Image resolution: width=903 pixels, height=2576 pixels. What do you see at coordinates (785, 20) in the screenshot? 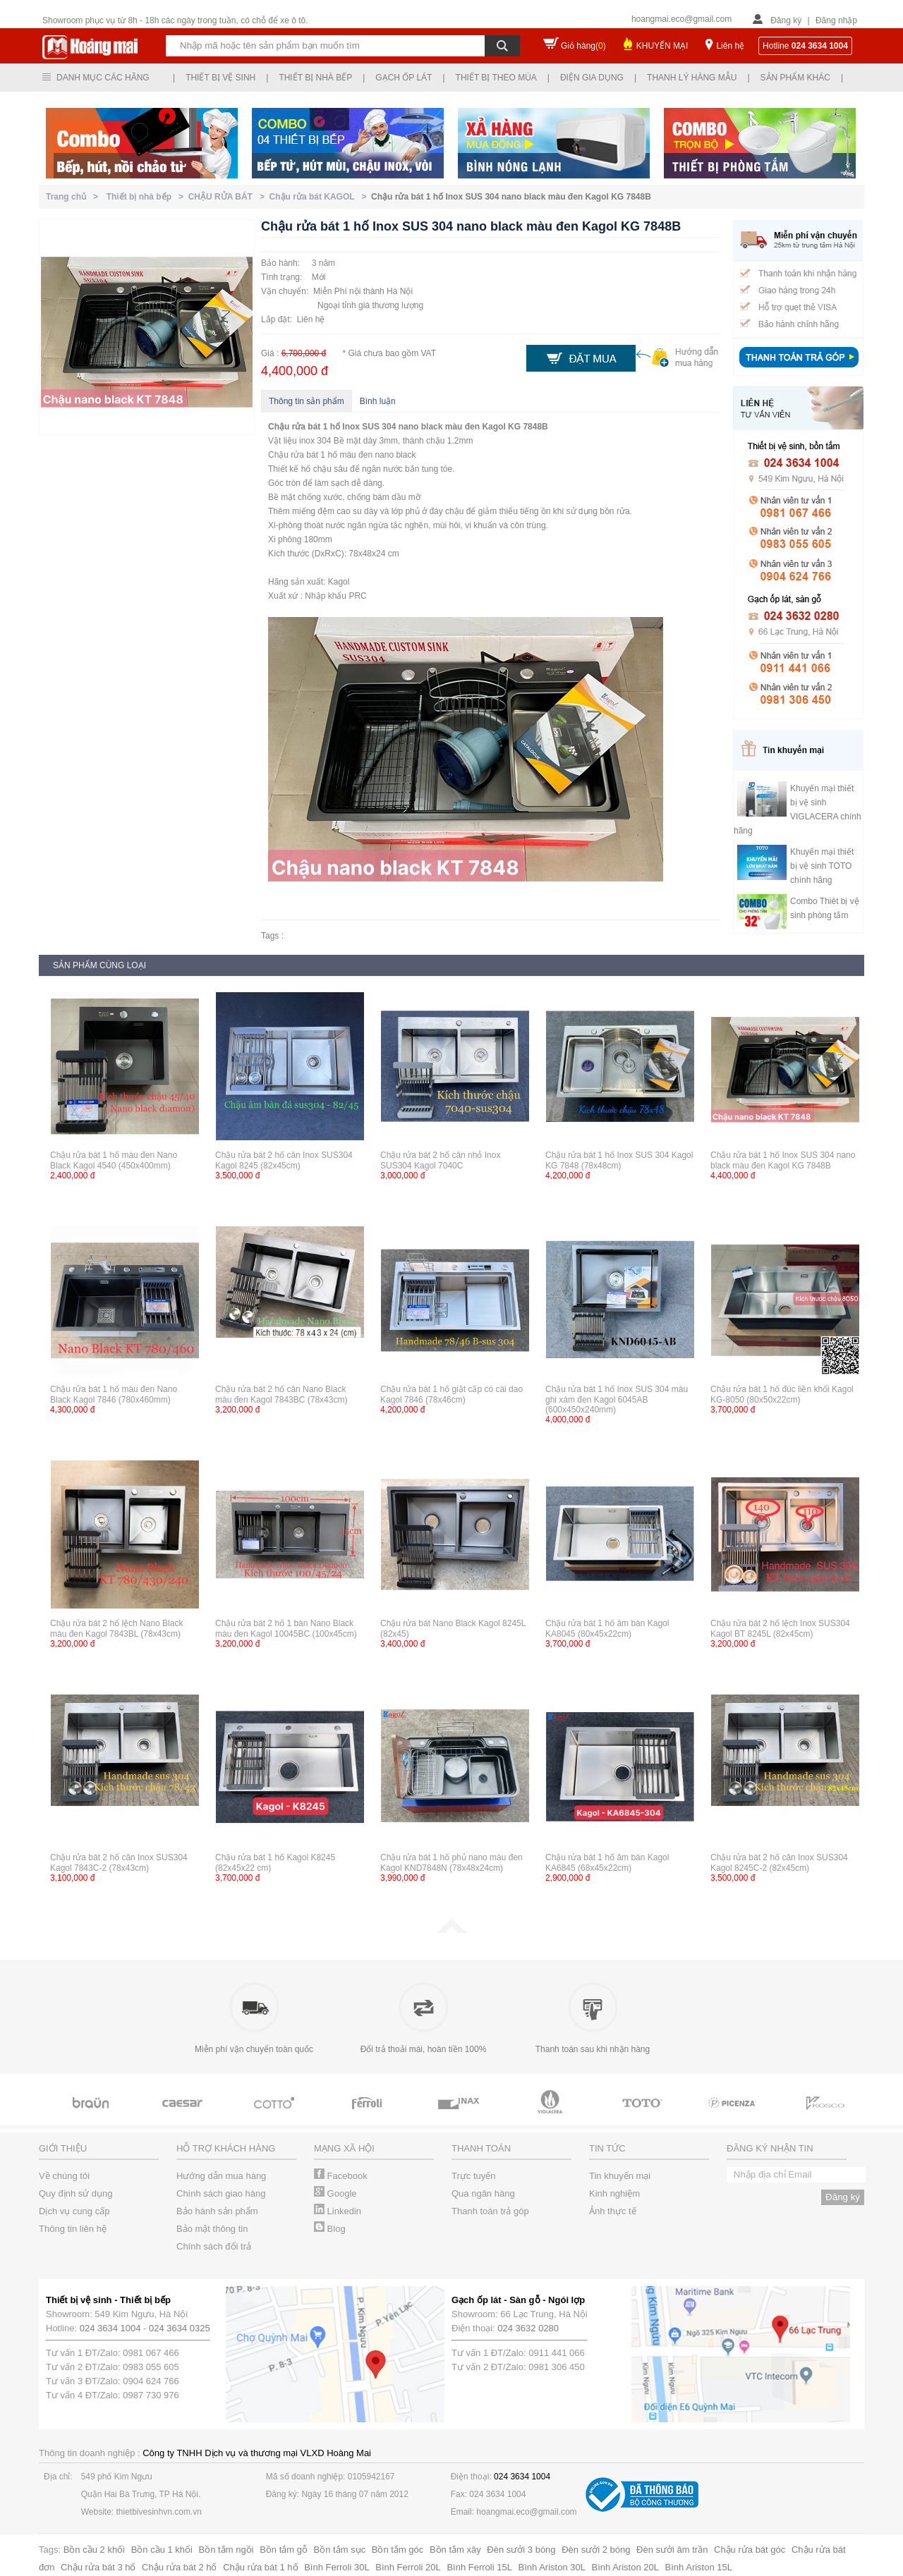
I see `Đăng ký` at bounding box center [785, 20].